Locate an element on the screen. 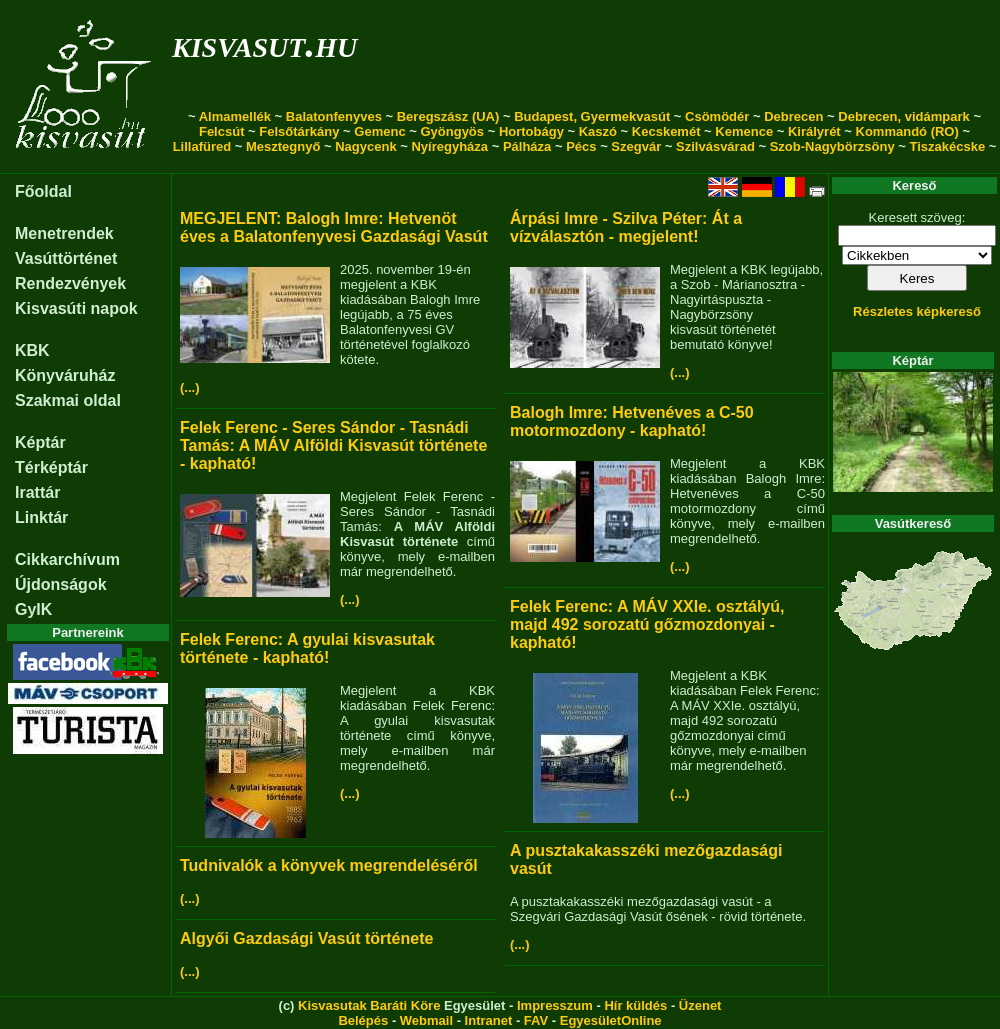 The image size is (1000, 1029). Linktár is located at coordinates (41, 517).